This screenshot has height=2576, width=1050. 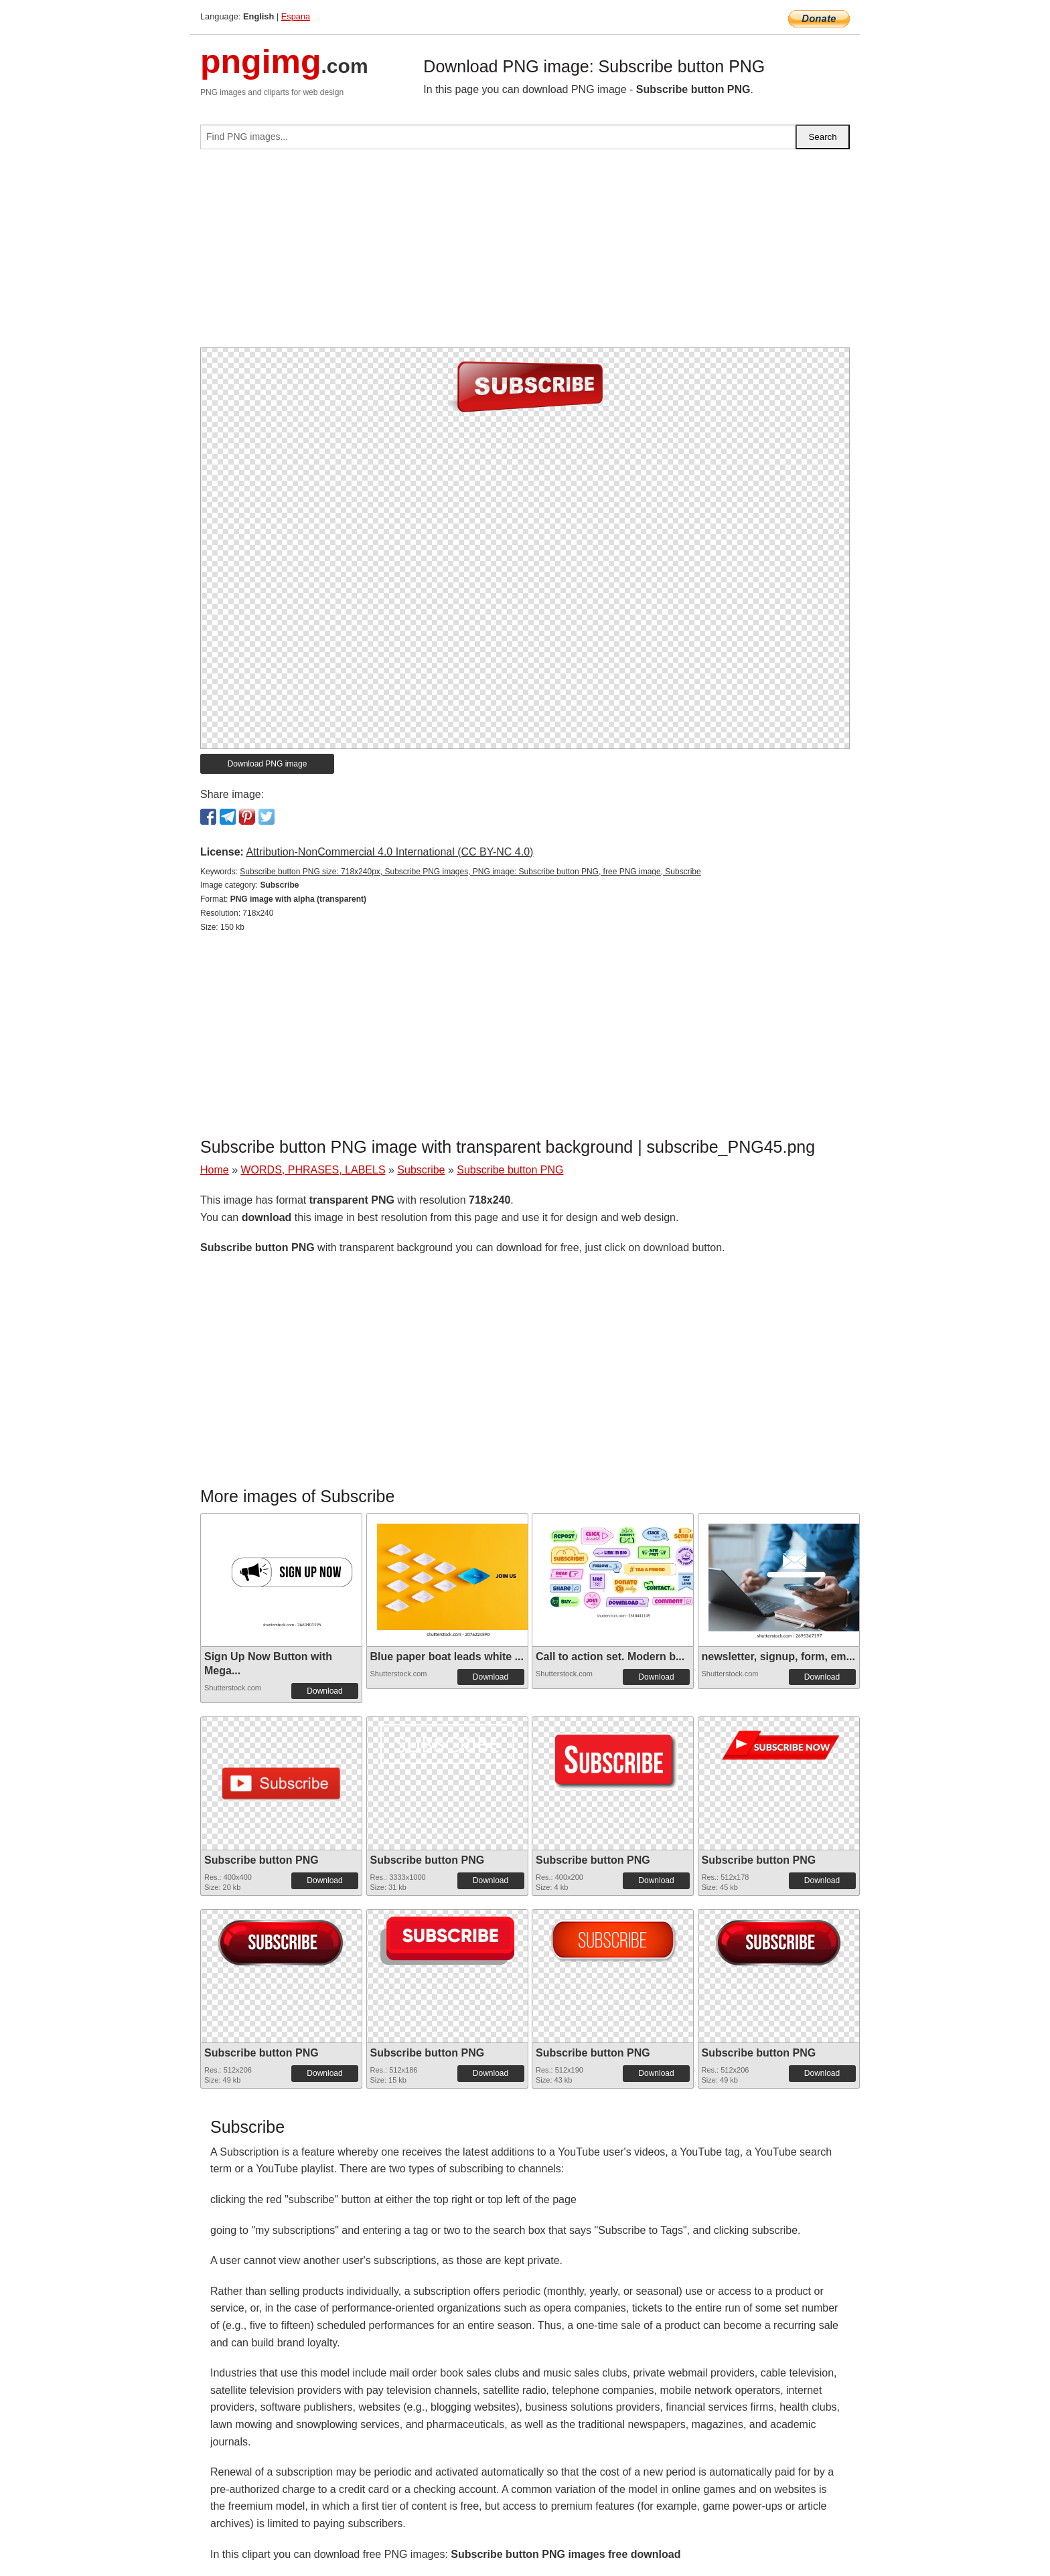 What do you see at coordinates (389, 852) in the screenshot?
I see `Attribution-NonCommercial 4.0 International (CC BY-NC 4.0)` at bounding box center [389, 852].